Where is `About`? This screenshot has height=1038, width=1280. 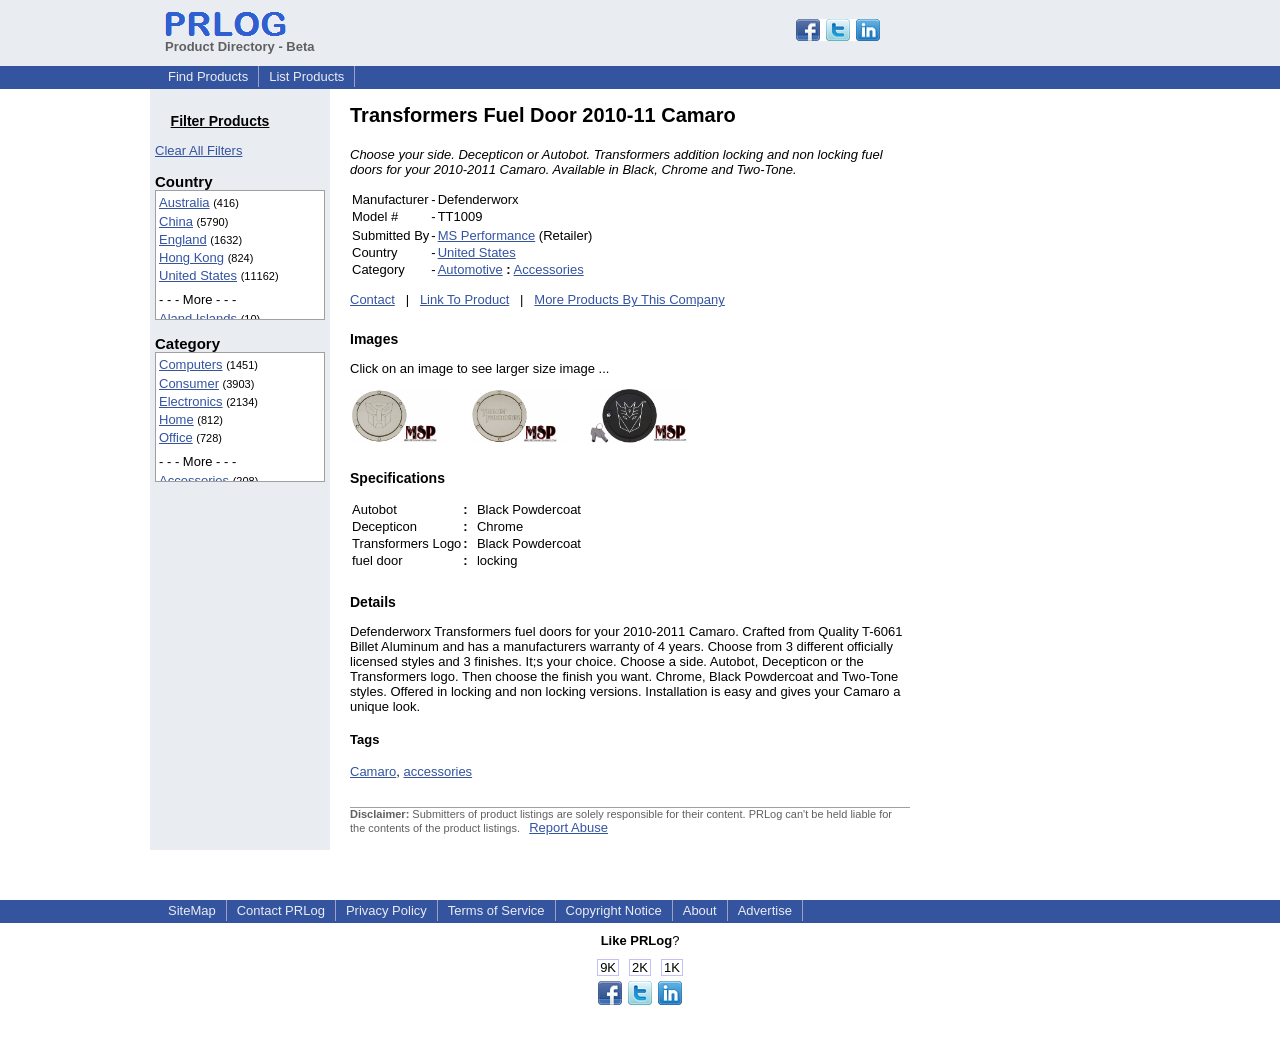 About is located at coordinates (700, 910).